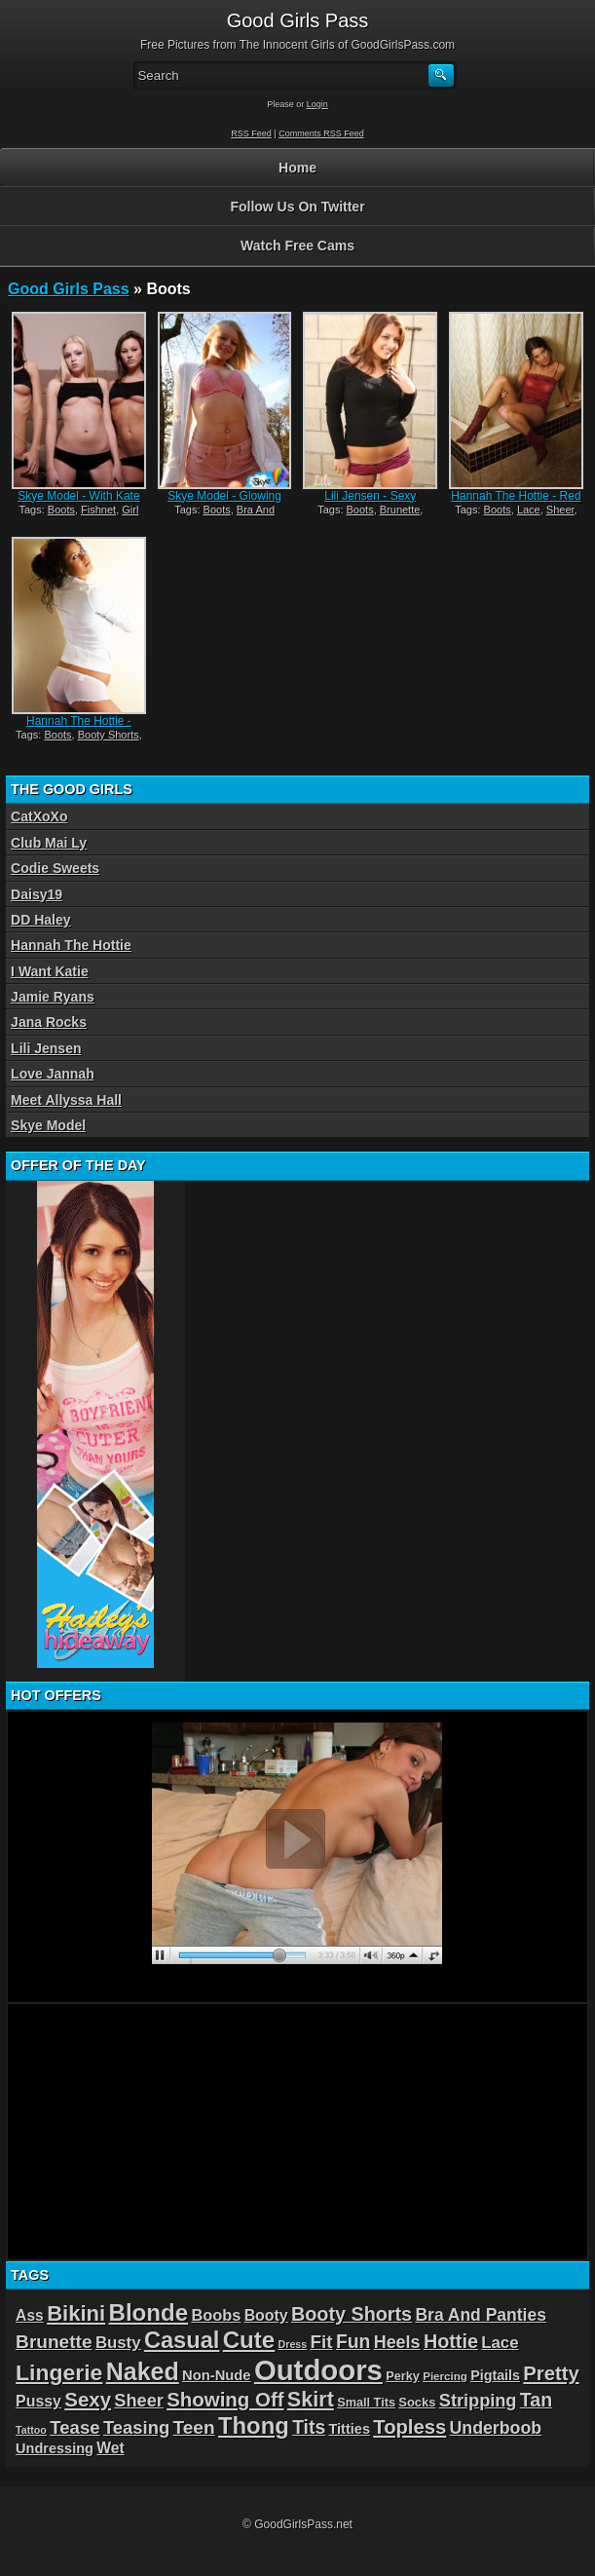 This screenshot has width=595, height=2576. Describe the element at coordinates (322, 2341) in the screenshot. I see `Fit` at that location.